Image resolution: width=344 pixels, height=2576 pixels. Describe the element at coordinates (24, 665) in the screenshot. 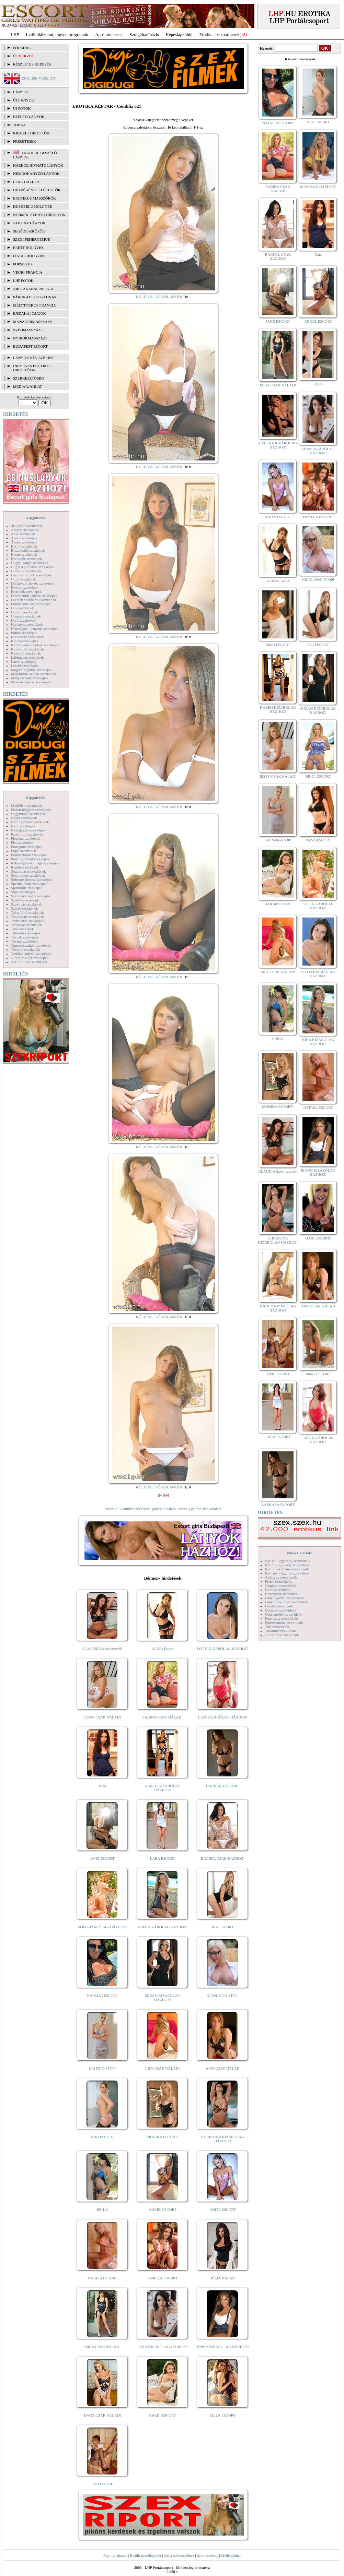

I see `Leszbi szexképek` at that location.